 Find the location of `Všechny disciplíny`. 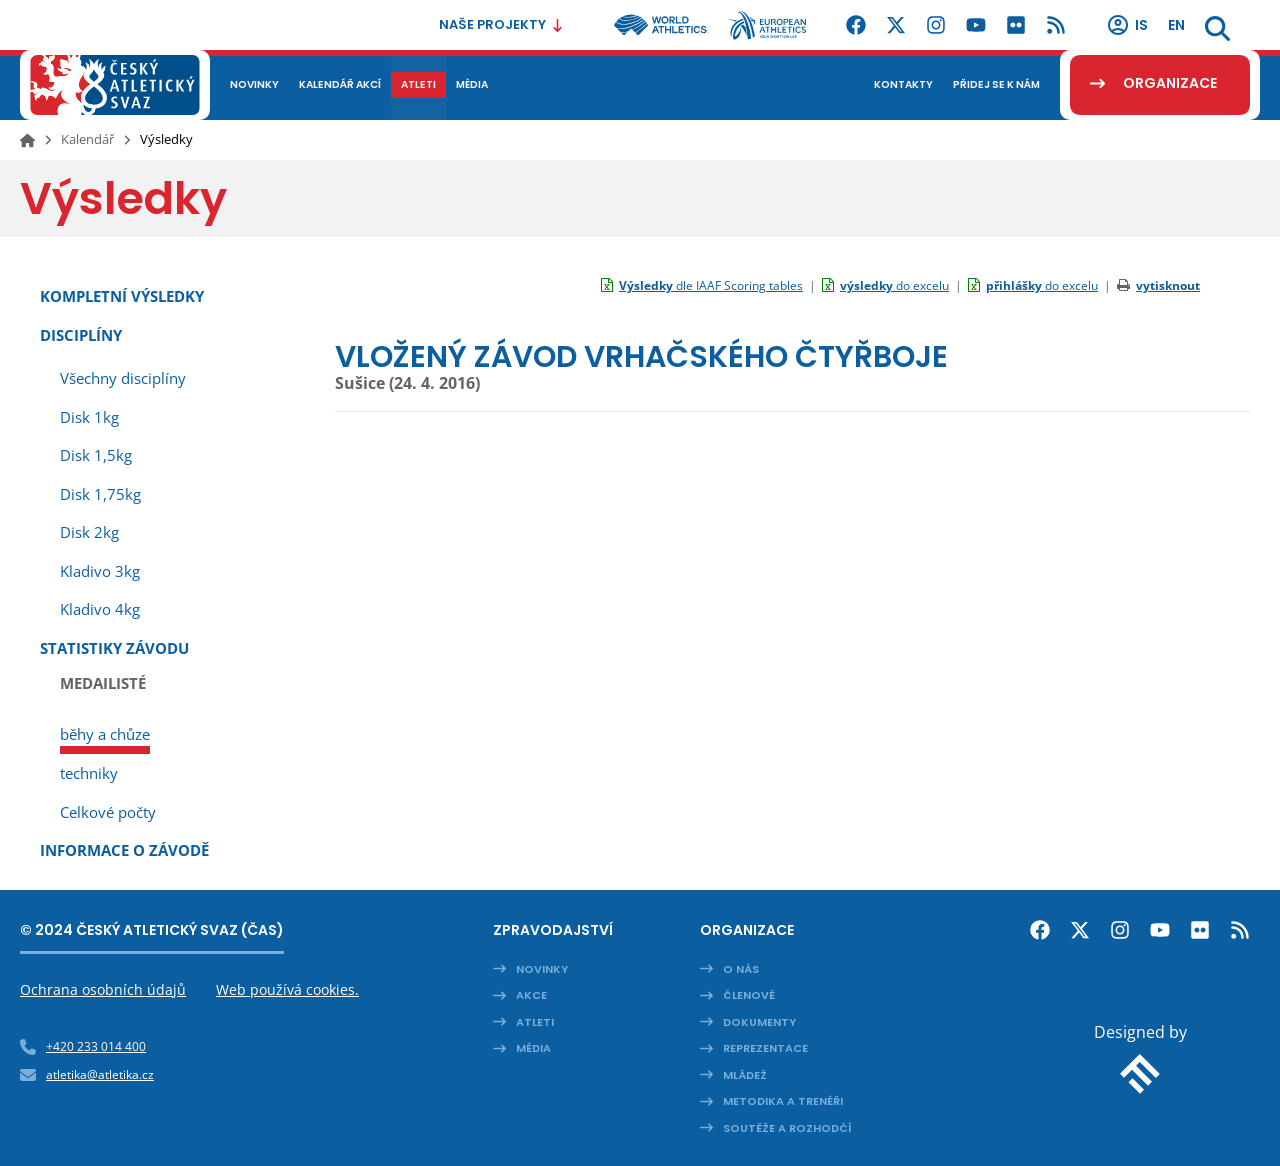

Všechny disciplíny is located at coordinates (123, 378).